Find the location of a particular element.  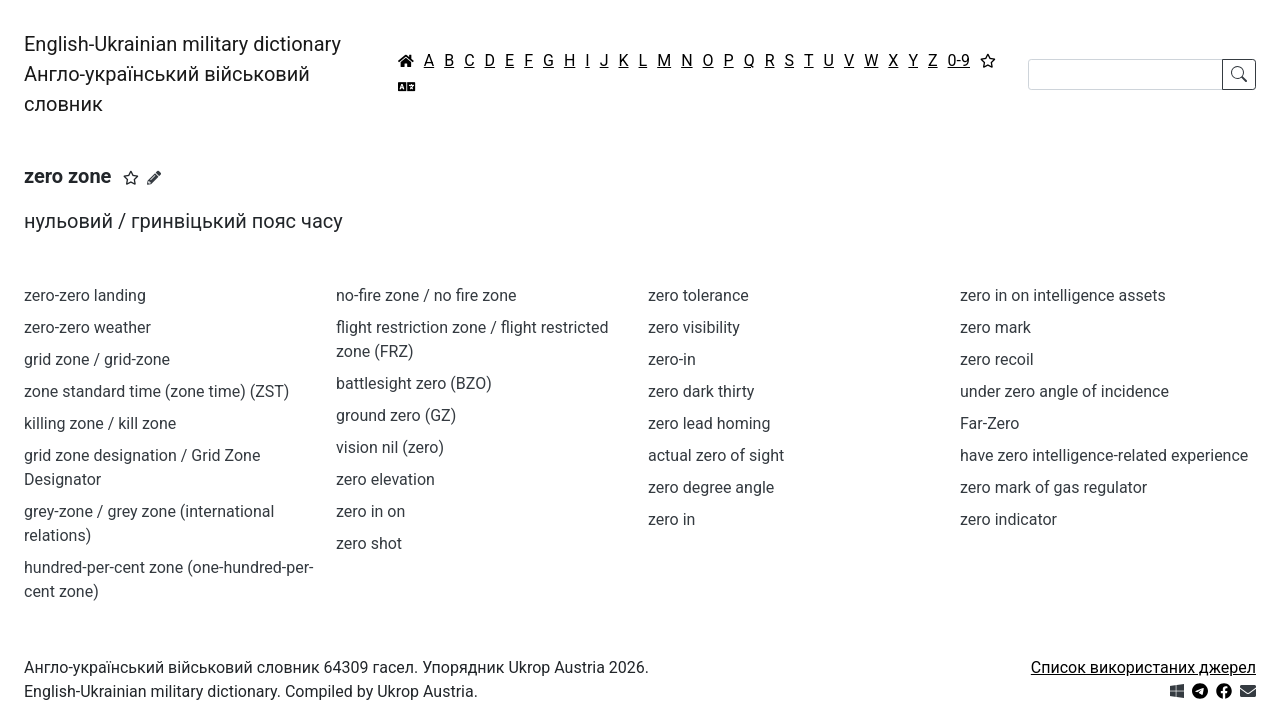

battlesight zero (BZO) is located at coordinates (414, 383).